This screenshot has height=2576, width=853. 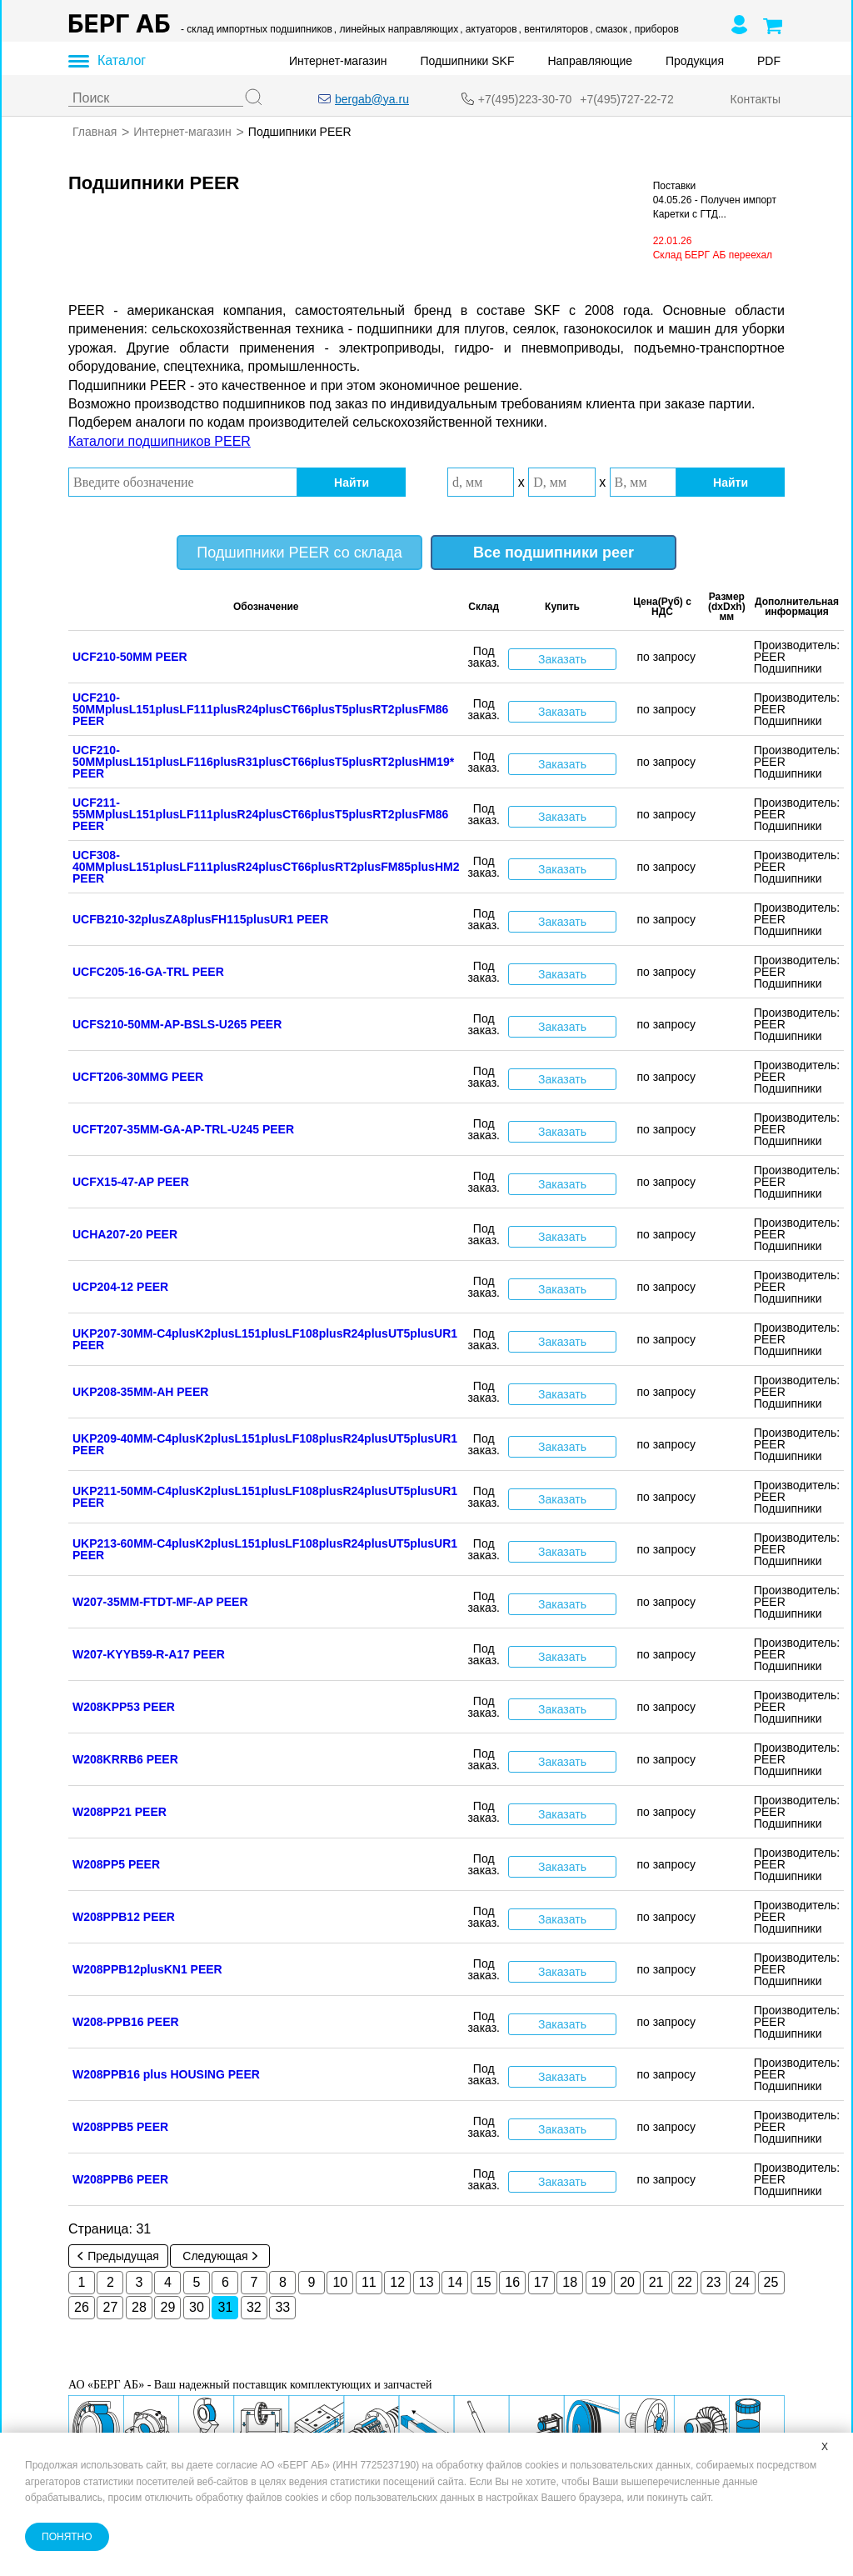 What do you see at coordinates (265, 866) in the screenshot?
I see `UCF308-40MMplusL151plusLF111plusR24plusCT66plusRT2plusFM85plusHM2 PEER` at bounding box center [265, 866].